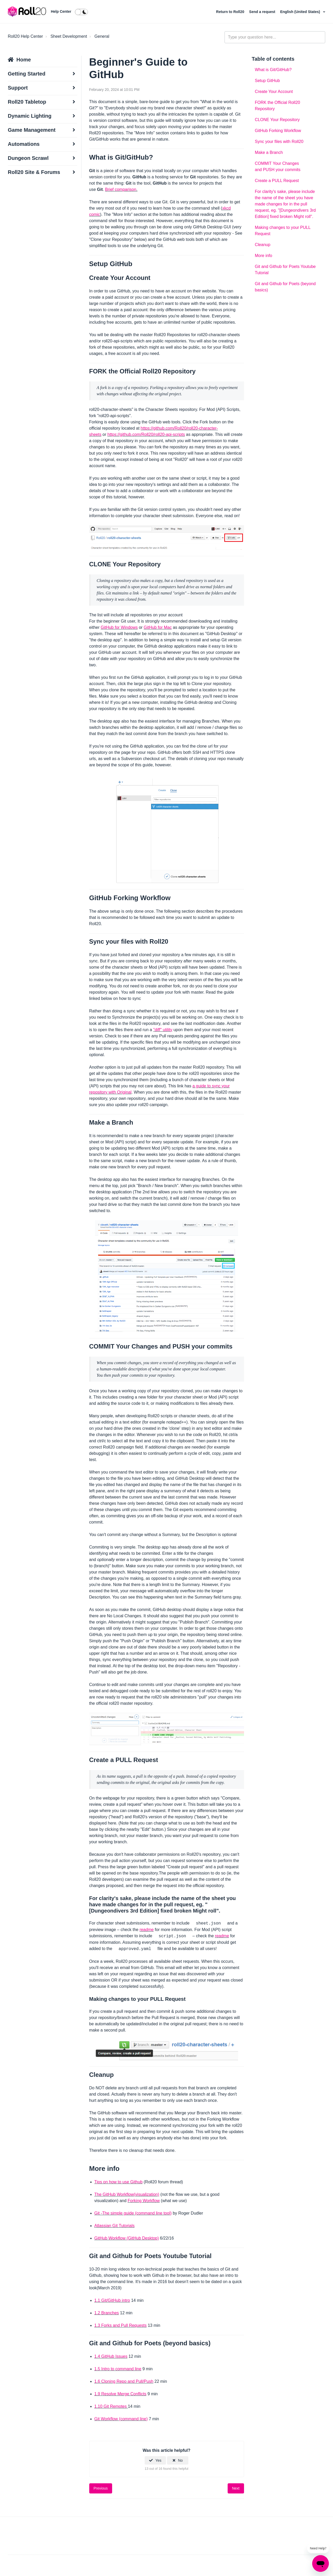 This screenshot has width=333, height=2576. I want to click on English (United States), so click(300, 12).